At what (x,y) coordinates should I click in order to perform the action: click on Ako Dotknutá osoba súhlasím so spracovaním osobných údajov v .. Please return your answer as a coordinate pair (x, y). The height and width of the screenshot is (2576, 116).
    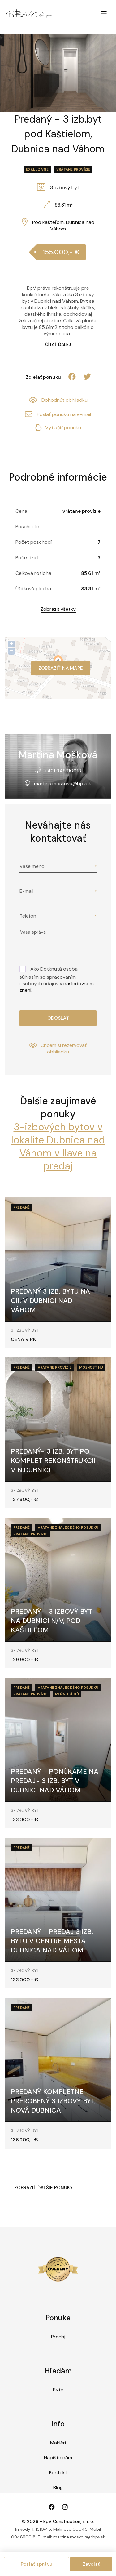
    Looking at the image, I should click on (56, 979).